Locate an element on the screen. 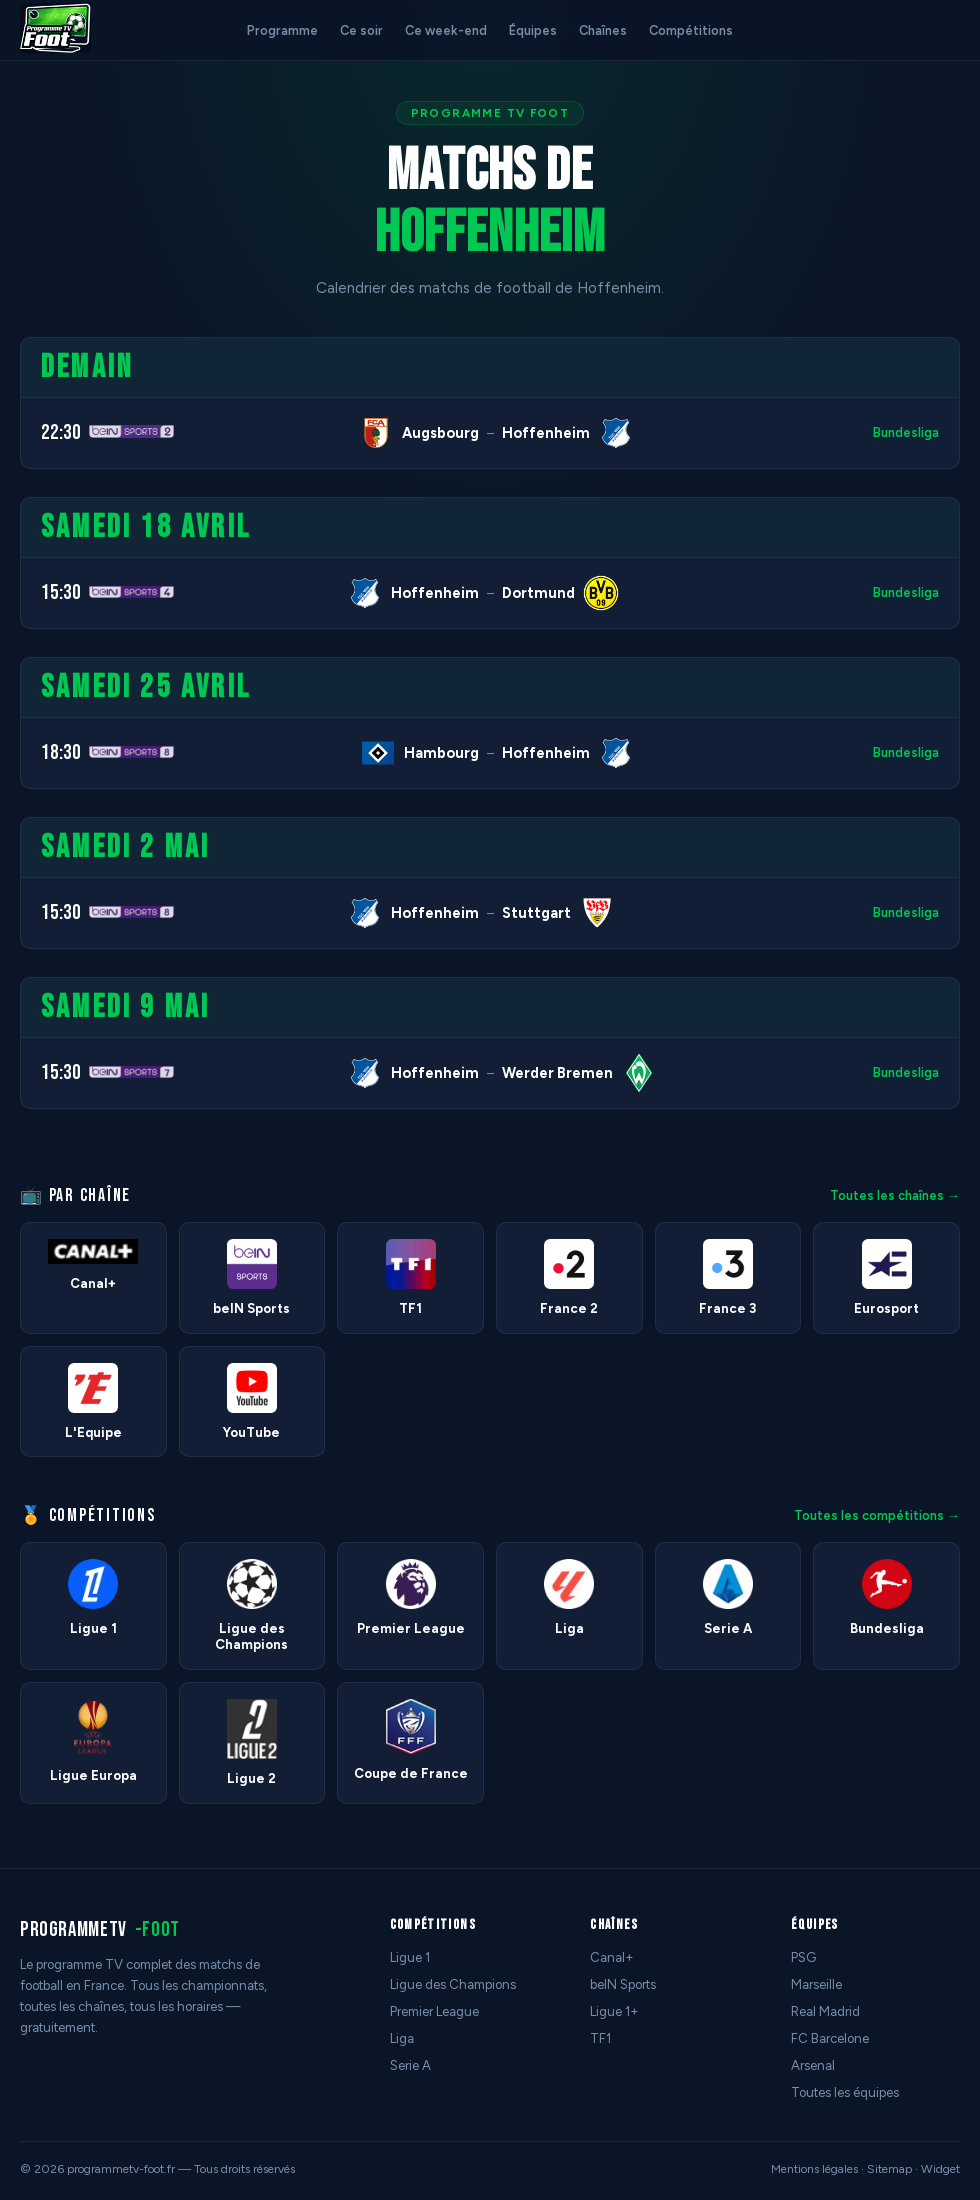 This screenshot has width=980, height=2200. 18:30 is located at coordinates (61, 752).